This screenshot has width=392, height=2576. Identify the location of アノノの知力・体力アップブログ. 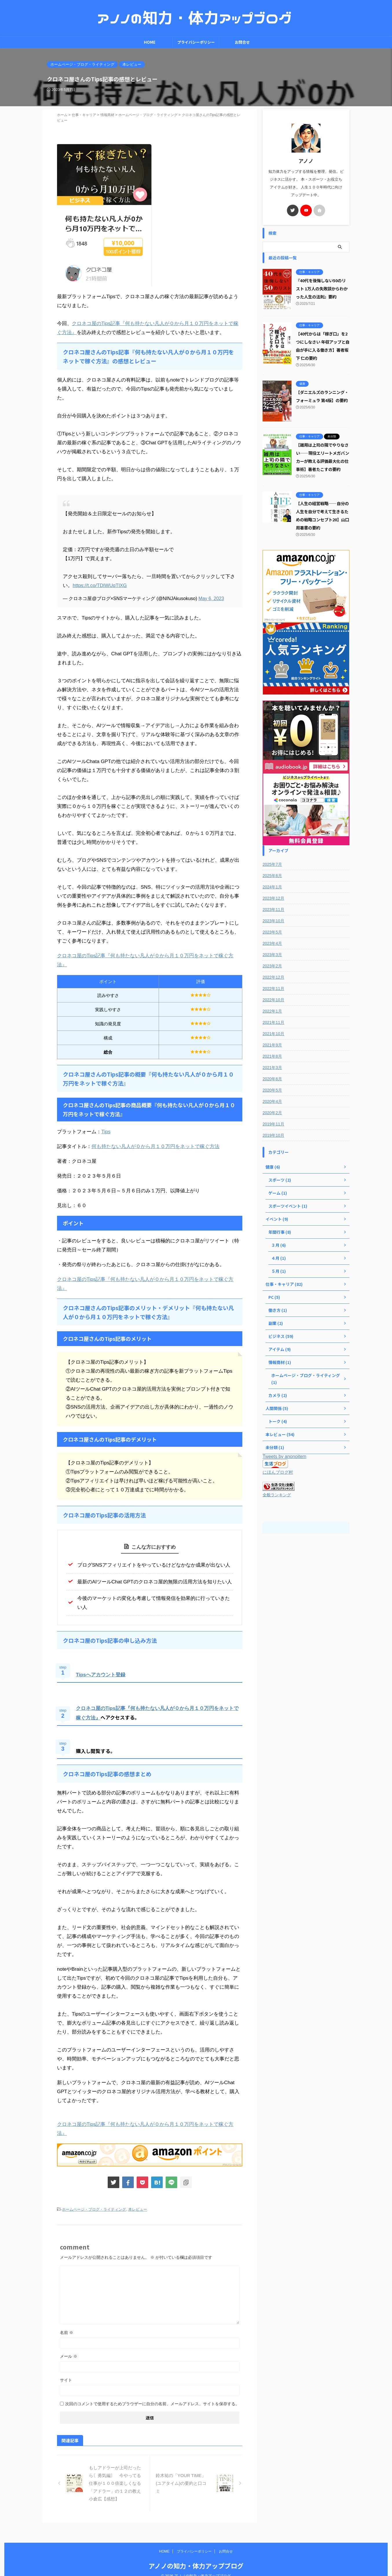
(196, 2557).